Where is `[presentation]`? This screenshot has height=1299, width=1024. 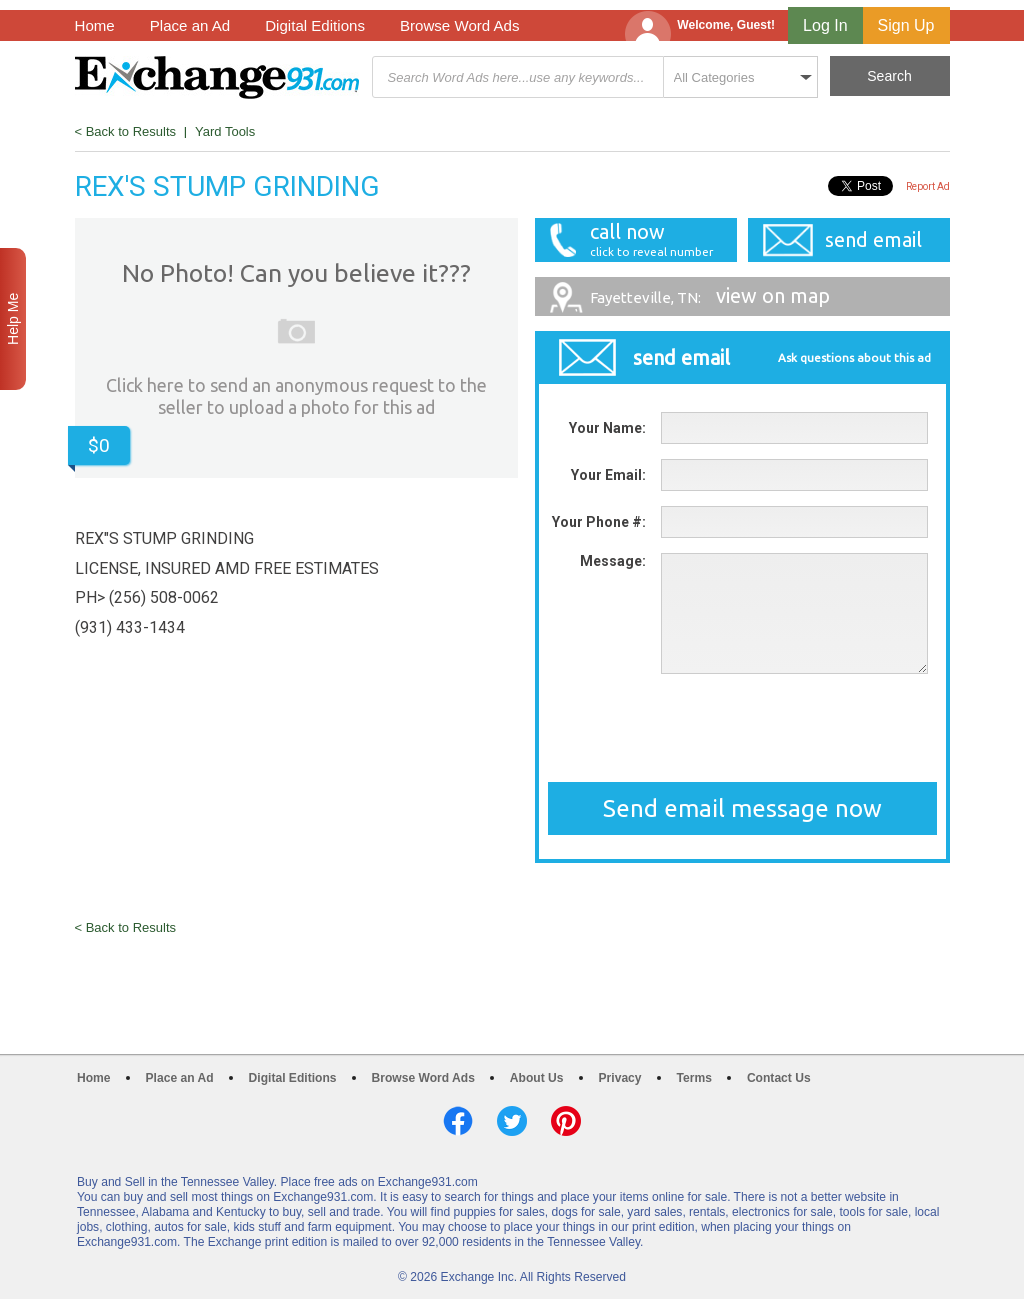
[presentation] is located at coordinates (742, 728).